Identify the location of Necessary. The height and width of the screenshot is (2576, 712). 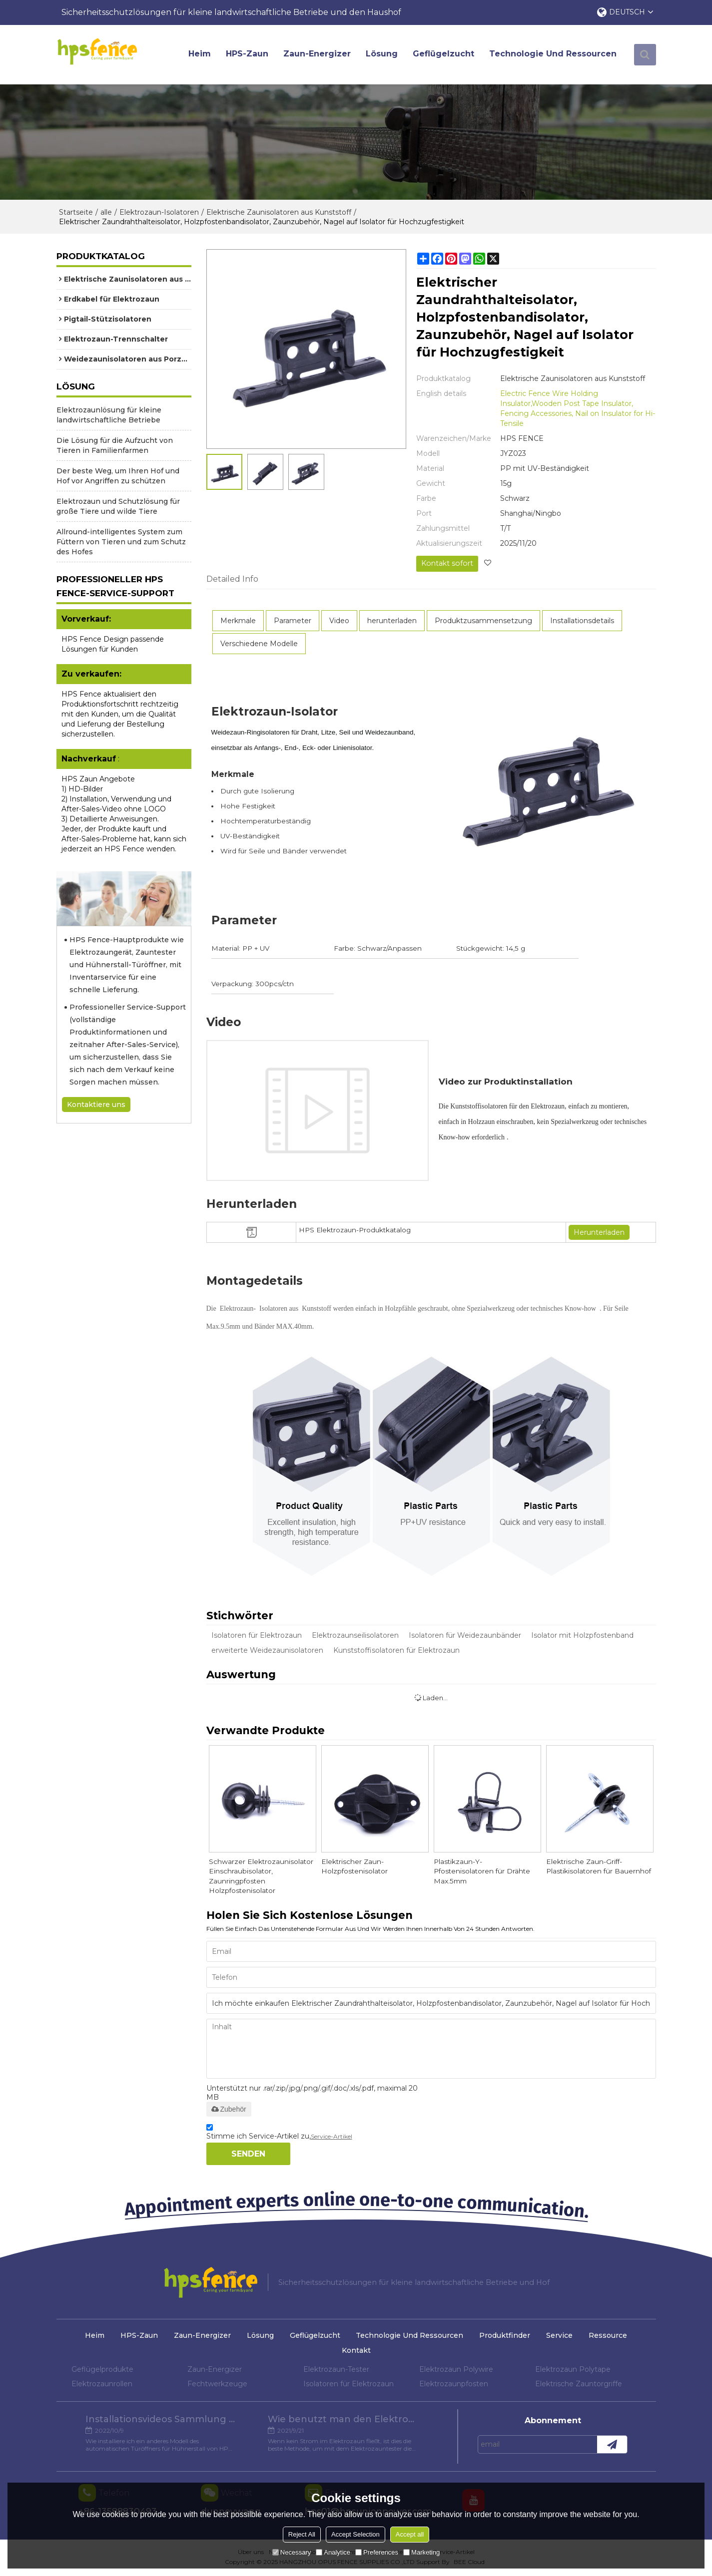
(291, 2552).